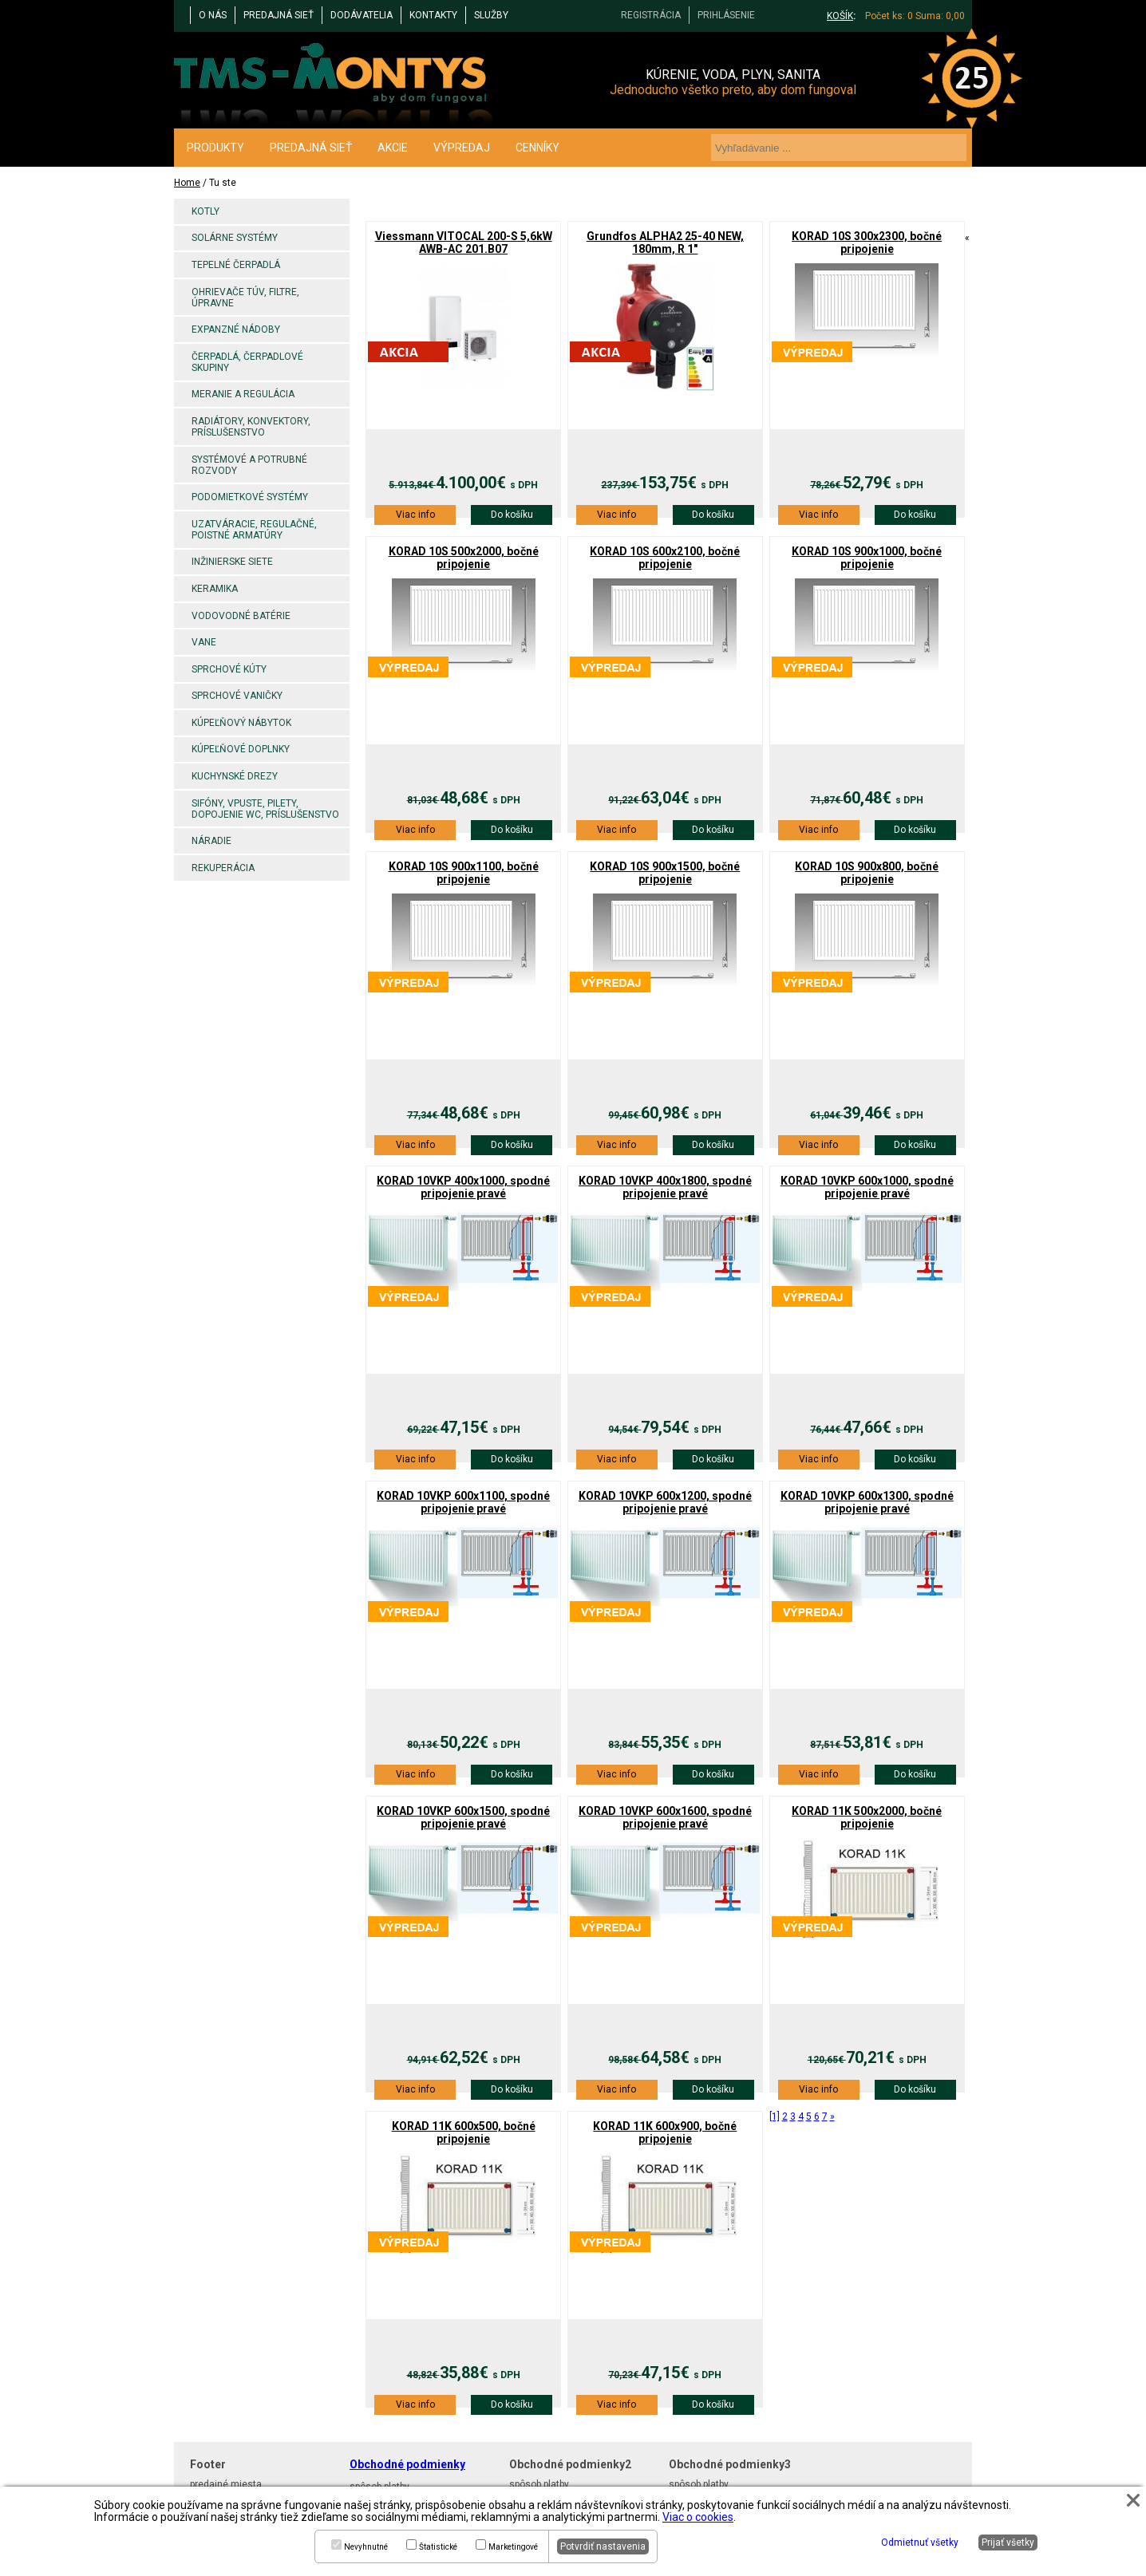  What do you see at coordinates (187, 182) in the screenshot?
I see `Home` at bounding box center [187, 182].